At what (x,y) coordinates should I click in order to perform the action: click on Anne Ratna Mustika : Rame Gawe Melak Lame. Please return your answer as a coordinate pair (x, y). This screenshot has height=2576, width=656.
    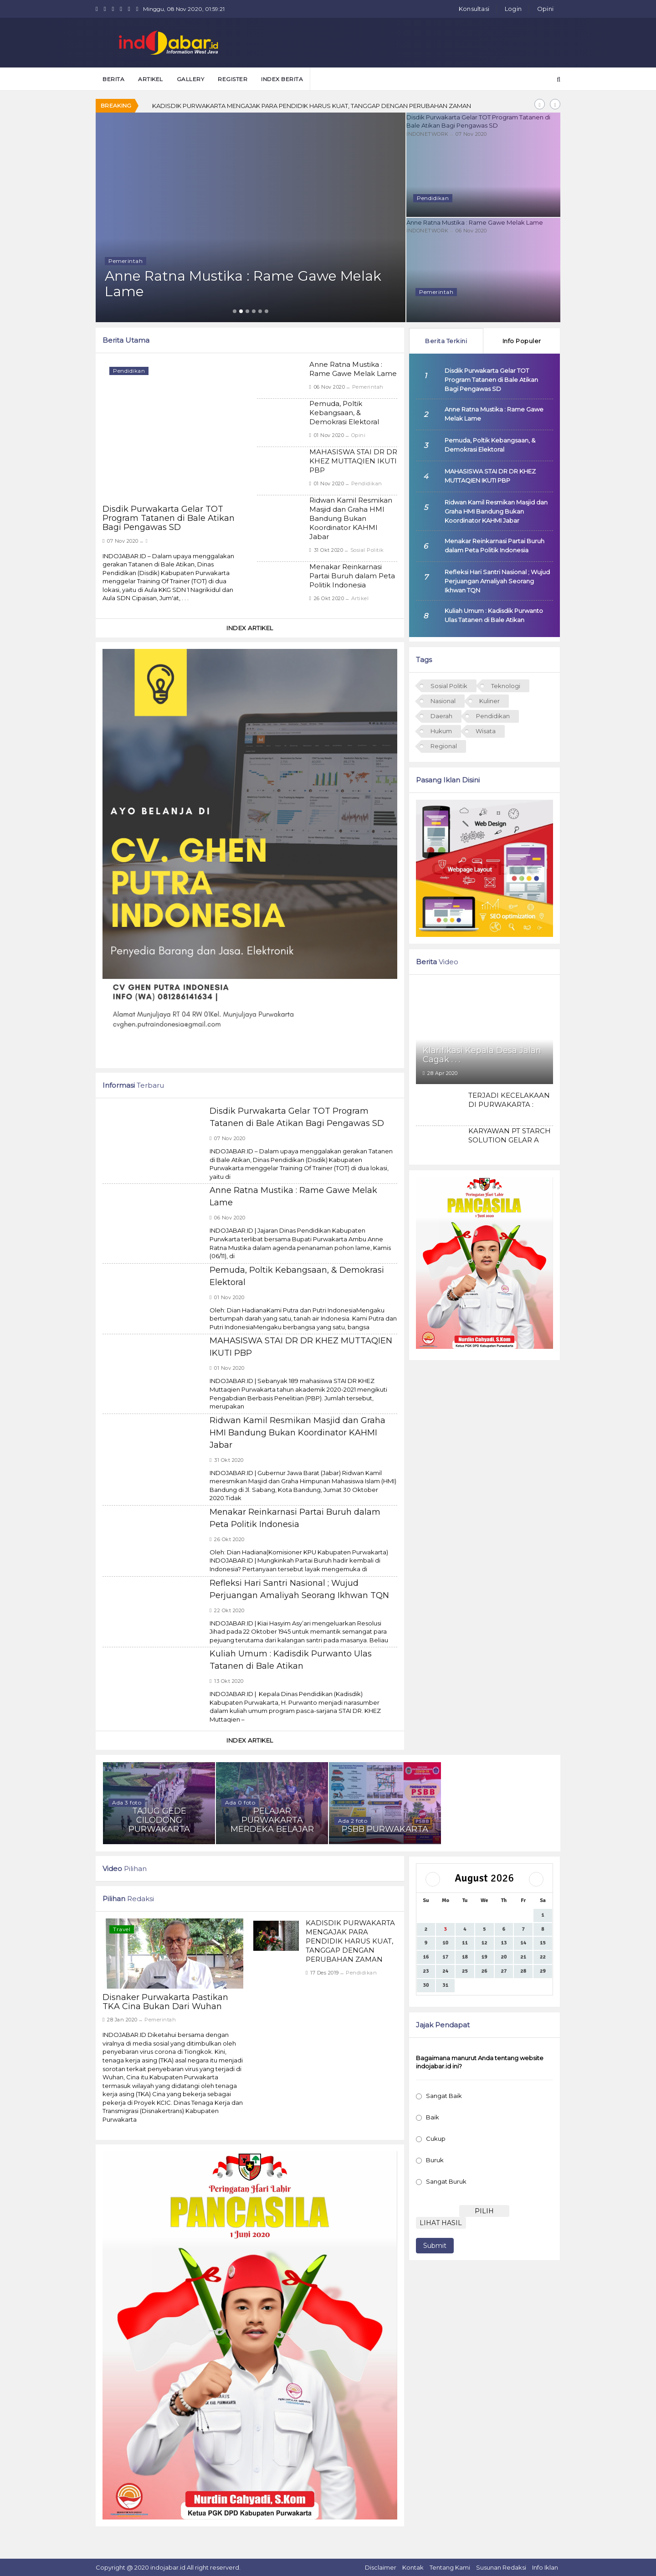
    Looking at the image, I should click on (483, 222).